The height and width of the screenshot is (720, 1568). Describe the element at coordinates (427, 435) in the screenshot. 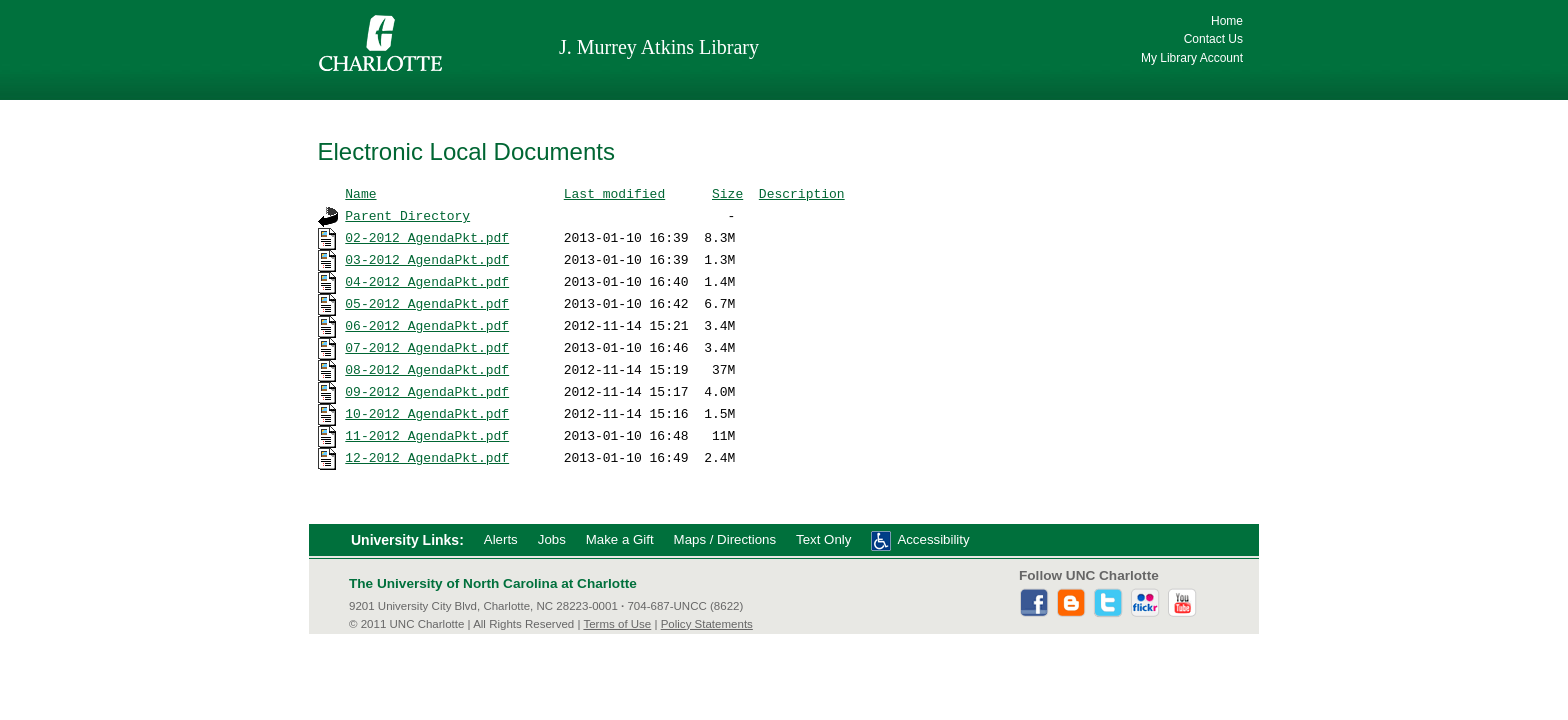

I see `11-2012_AgendaPkt.pdf` at that location.